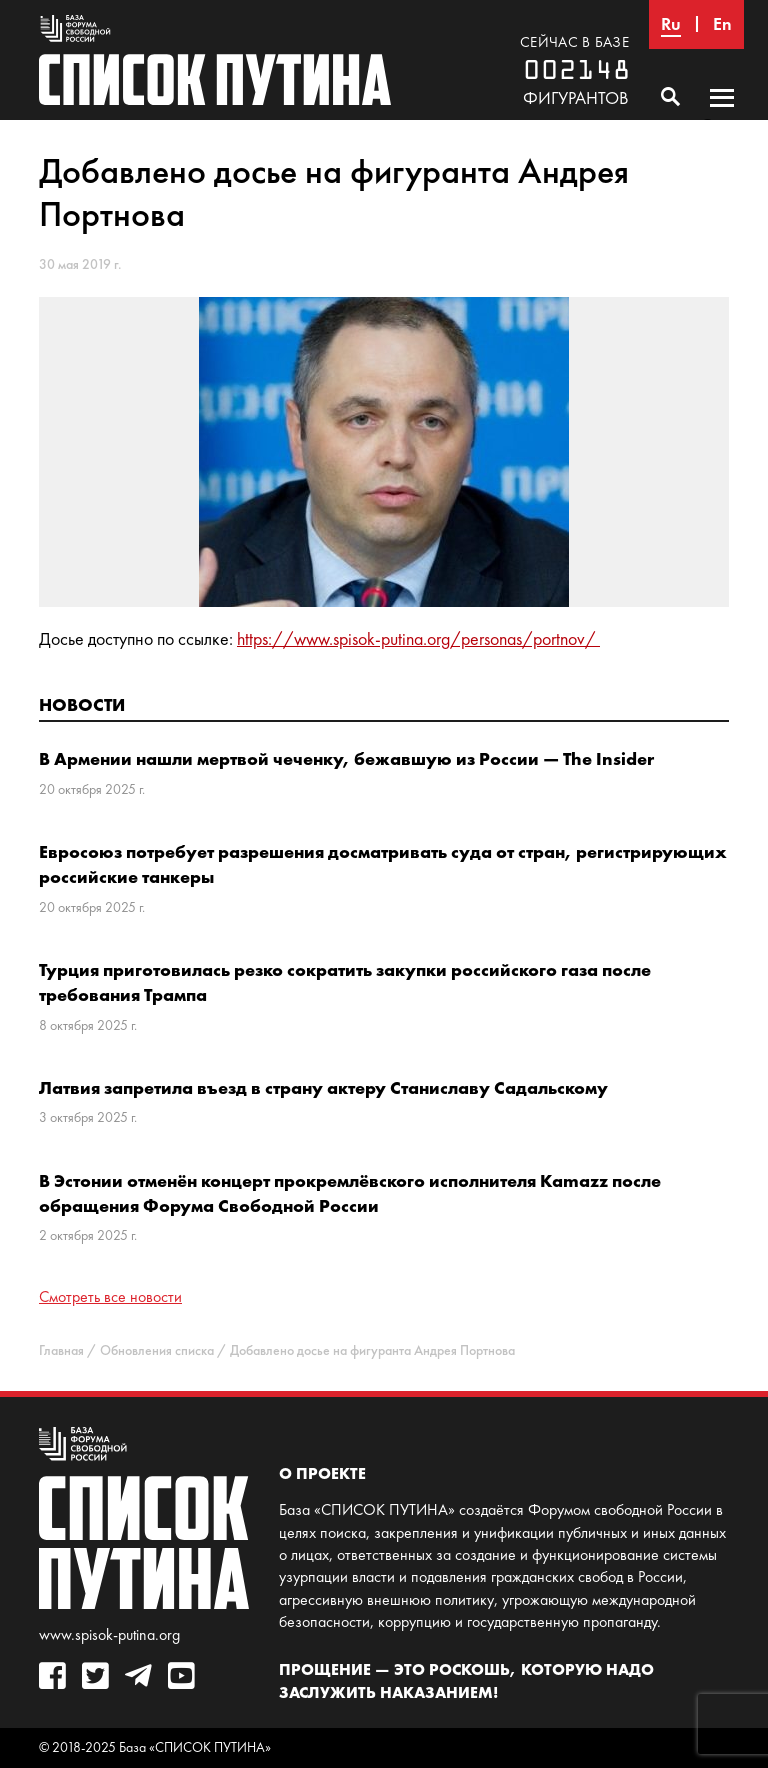 This screenshot has width=768, height=1768. I want to click on Евросоюз потребует разрешения досматривать суда от стран, регистрирующих российские танкеры, so click(383, 864).